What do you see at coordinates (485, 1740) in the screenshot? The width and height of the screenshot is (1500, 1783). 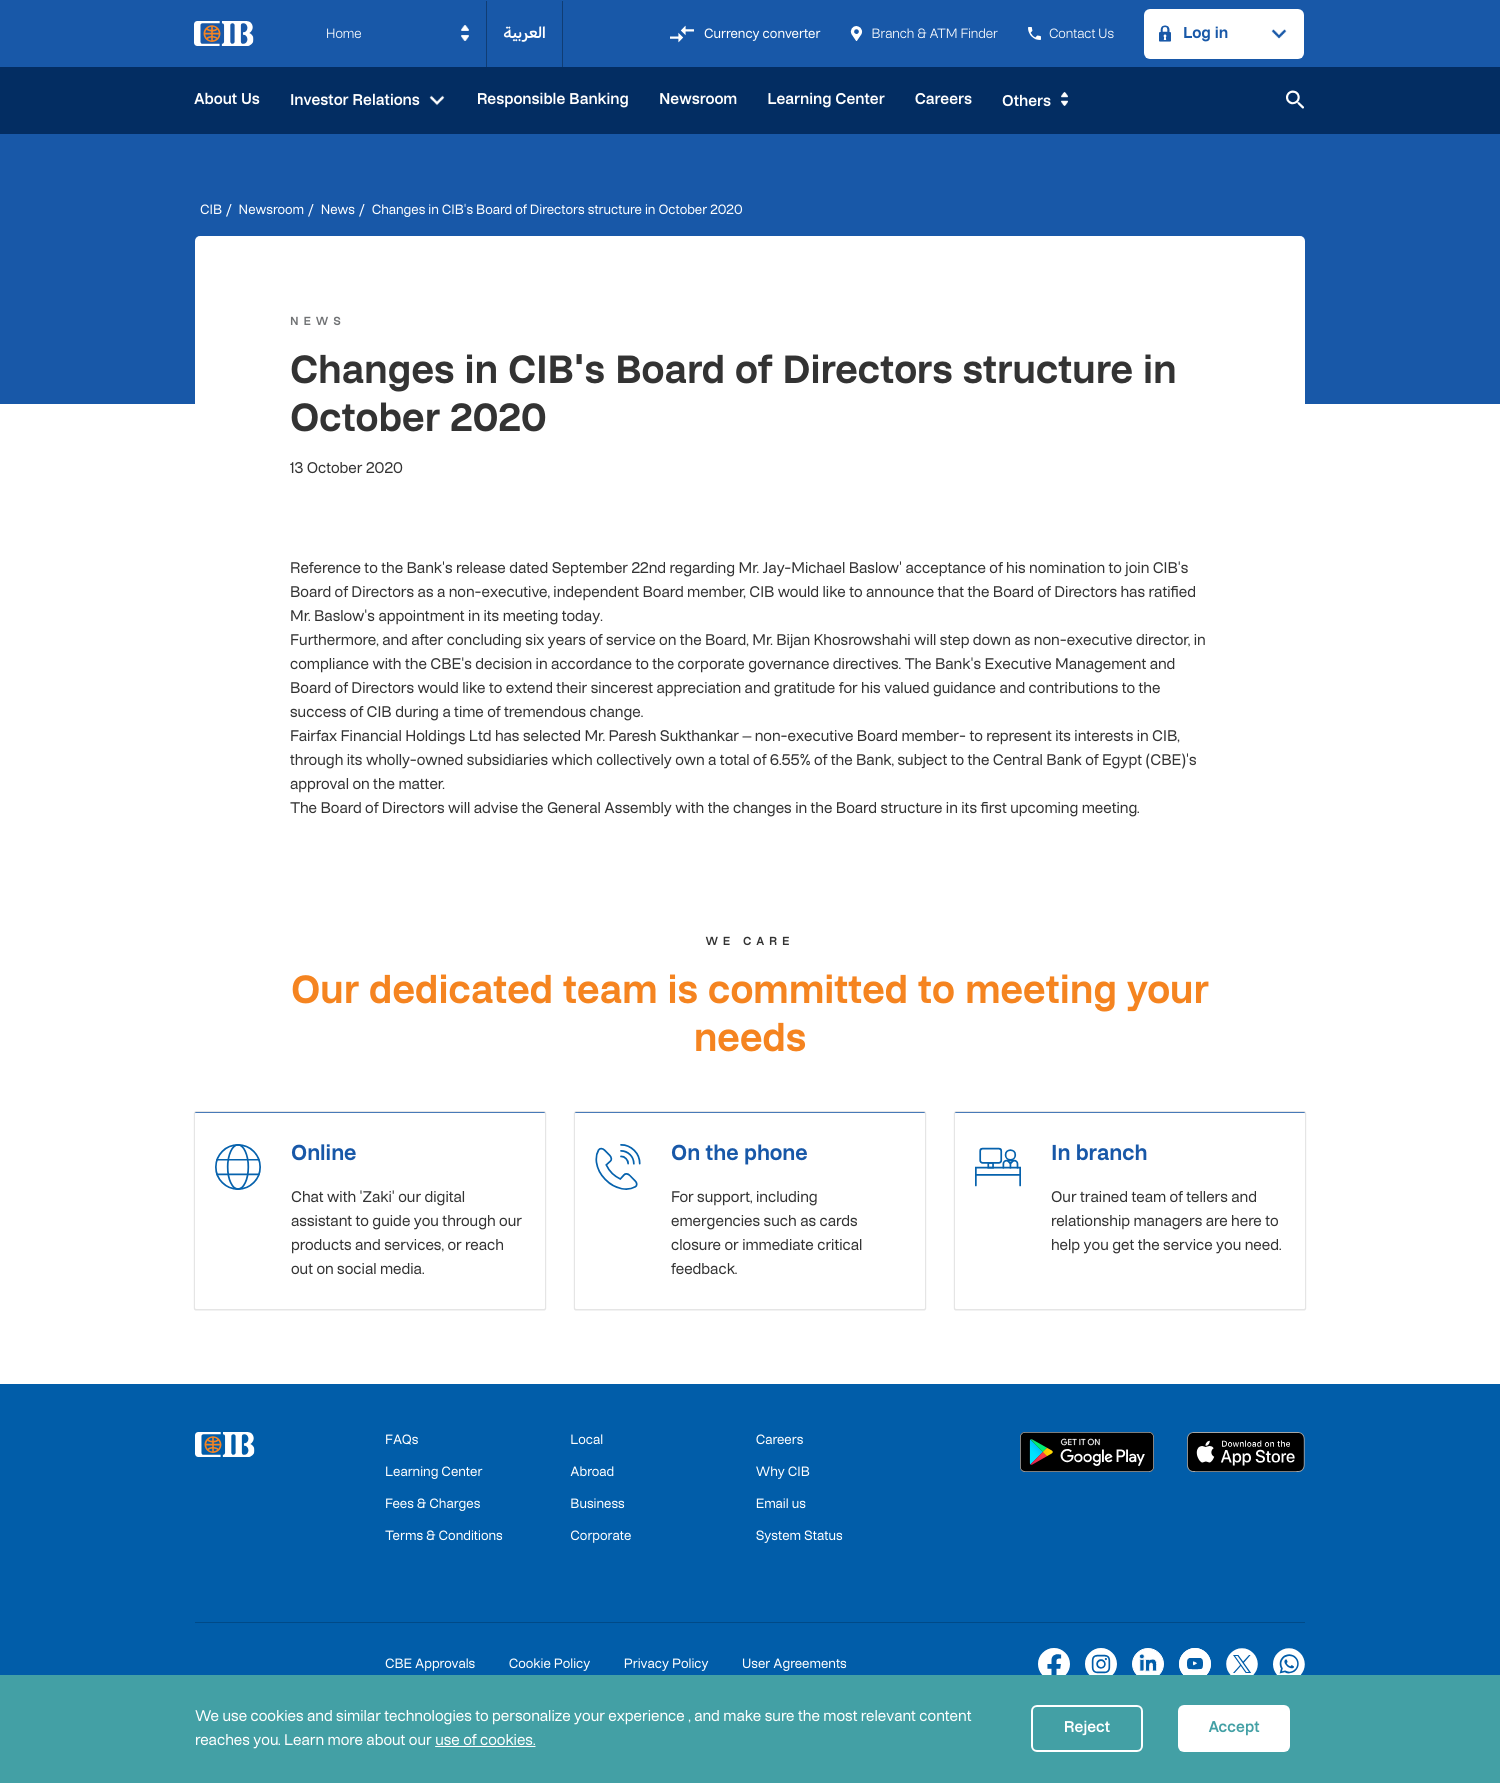 I see `use of cookies.` at bounding box center [485, 1740].